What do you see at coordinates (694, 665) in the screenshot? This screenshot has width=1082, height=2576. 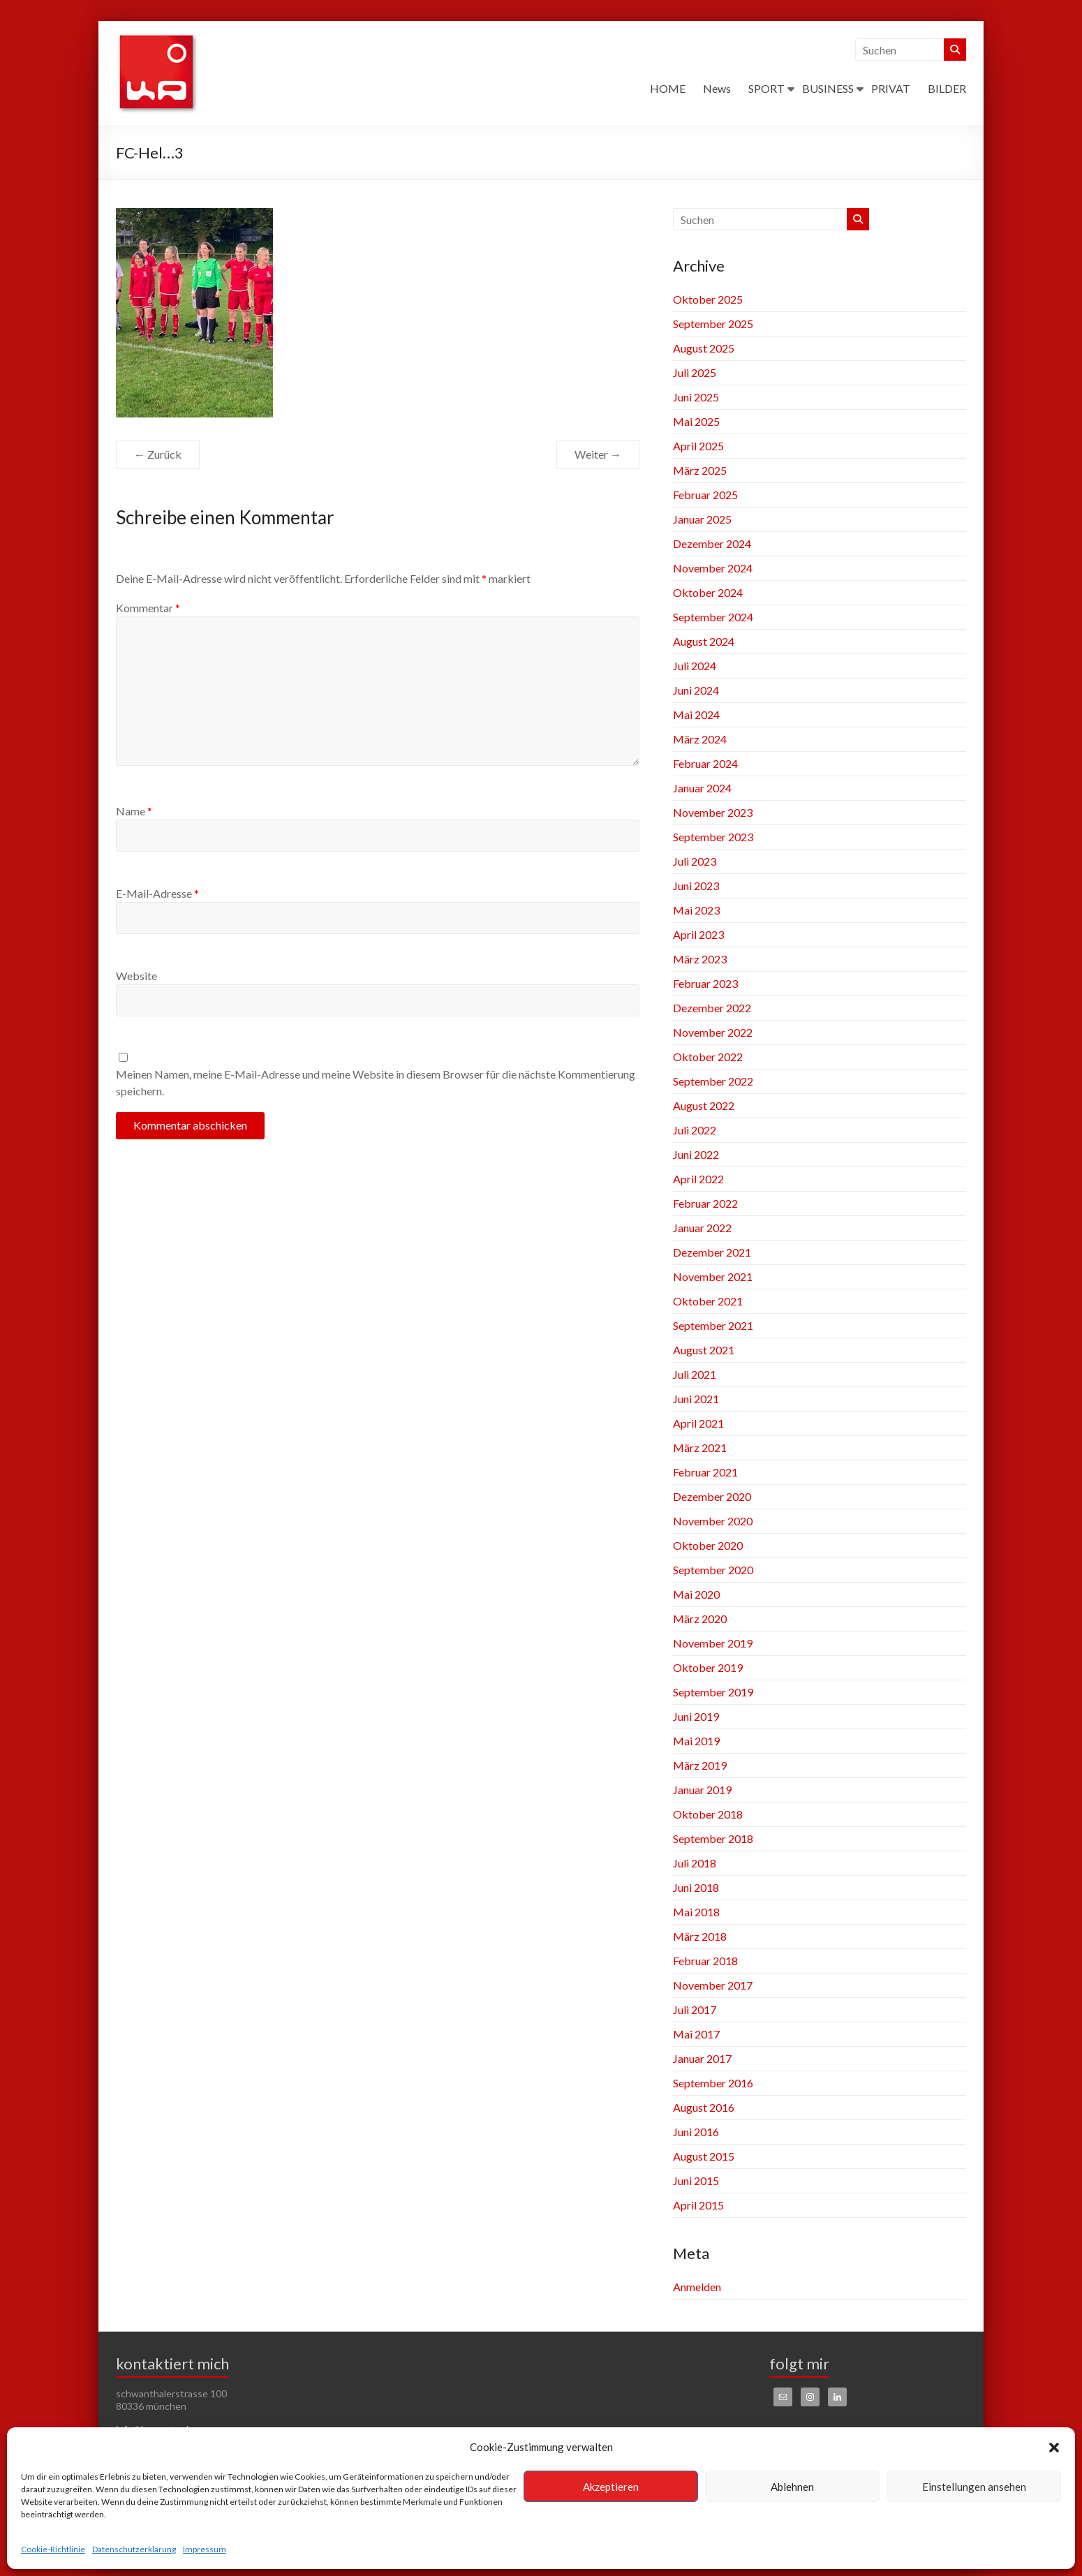 I see `Juli 2024` at bounding box center [694, 665].